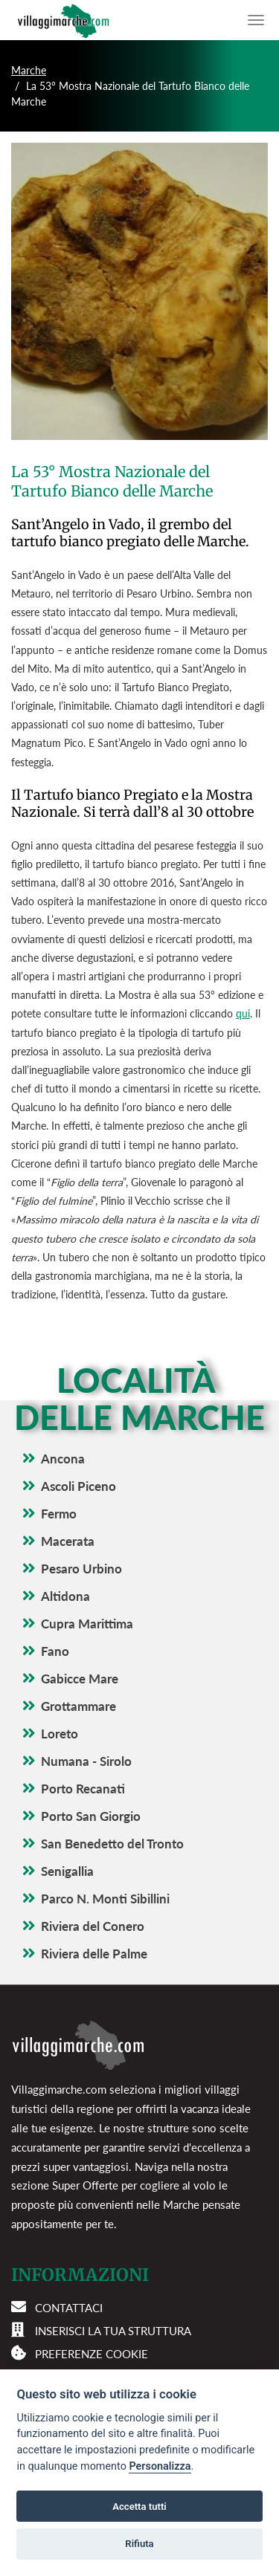  What do you see at coordinates (91, 2353) in the screenshot?
I see `Preferenze cookie` at bounding box center [91, 2353].